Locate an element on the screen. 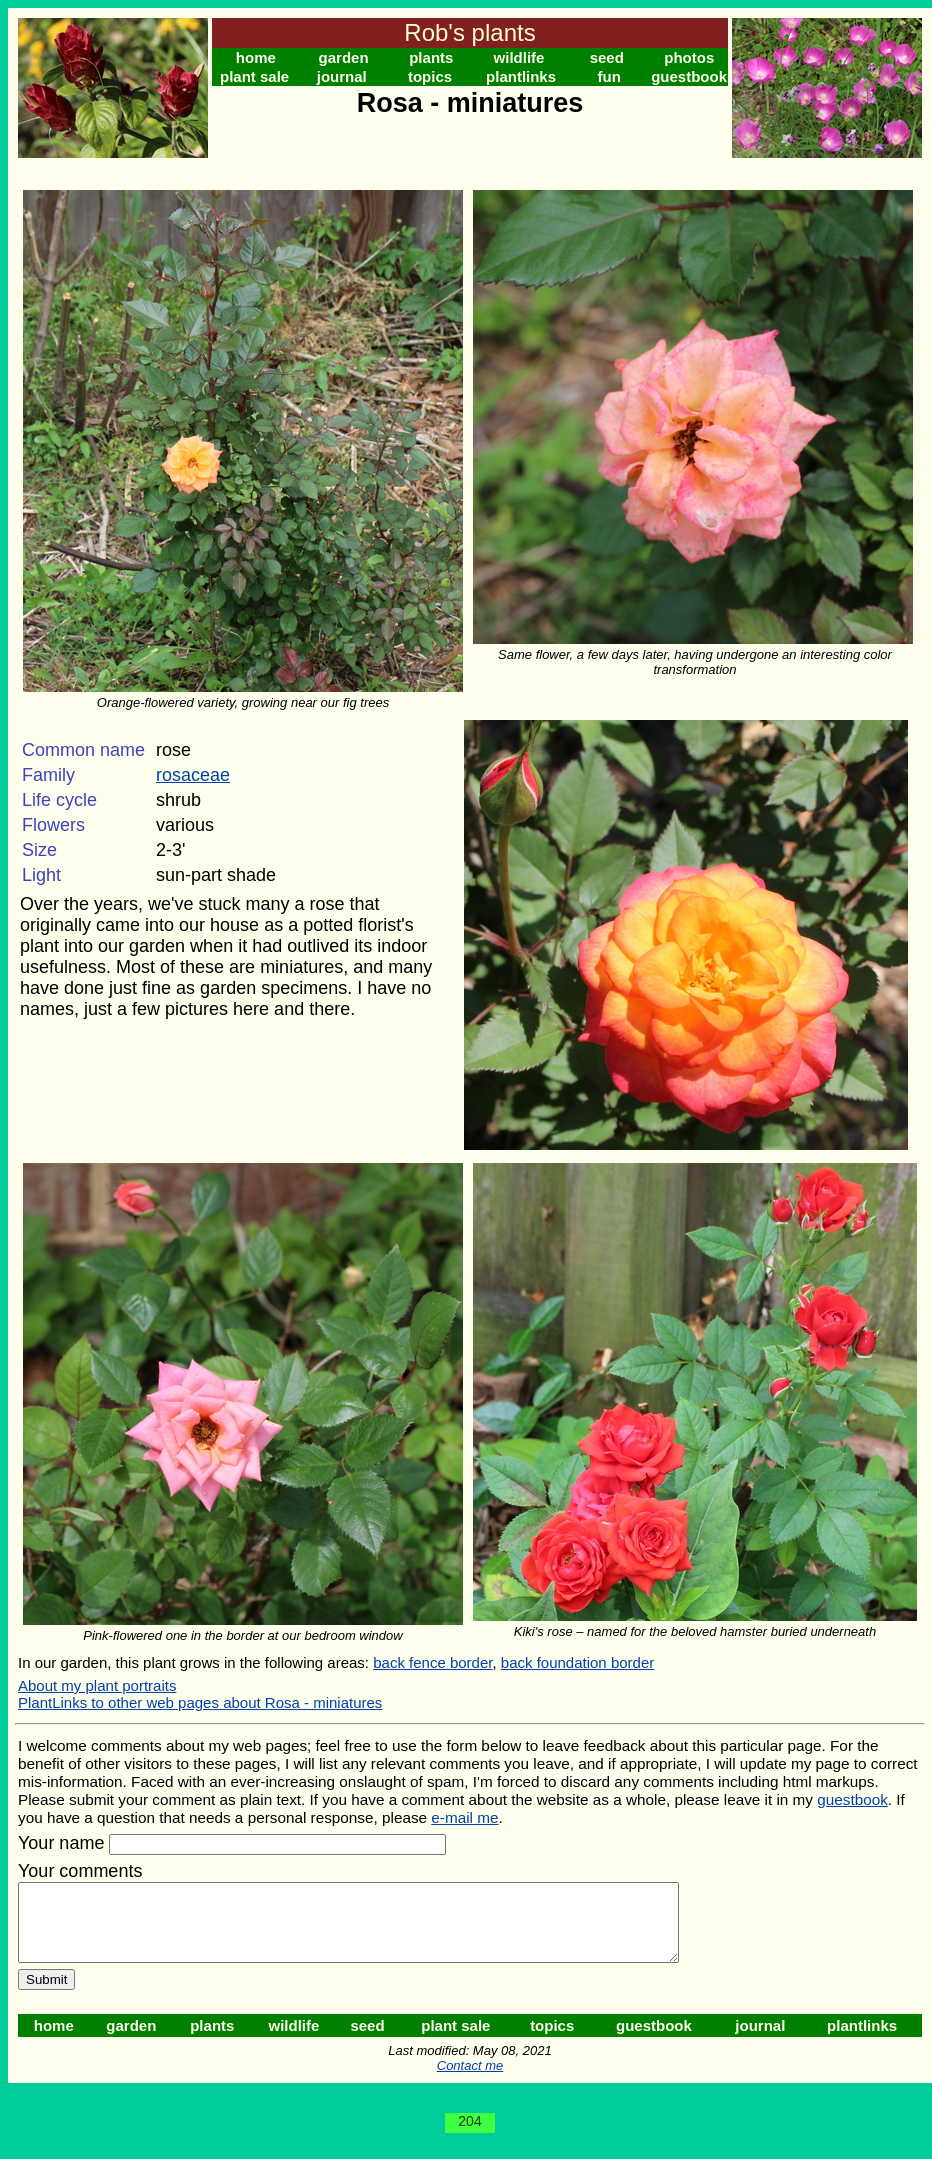 The width and height of the screenshot is (932, 2159). PlantLinks to other web pages about Rosa - miniatures is located at coordinates (200, 1702).